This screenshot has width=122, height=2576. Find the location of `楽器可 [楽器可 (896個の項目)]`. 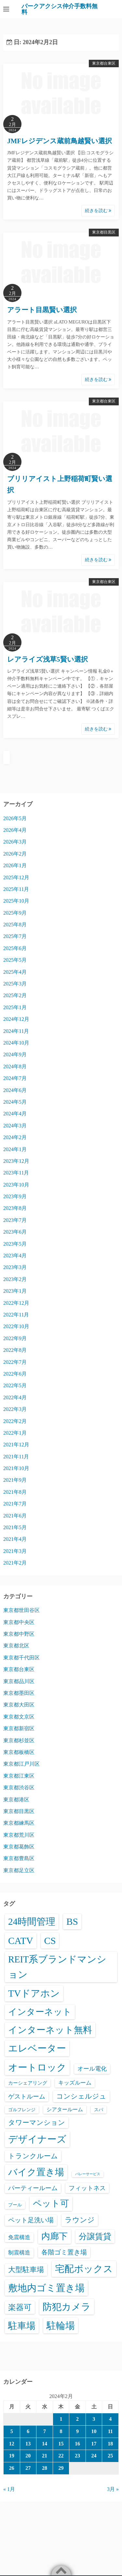

楽器可 [楽器可 (896個の項目)] is located at coordinates (20, 2307).